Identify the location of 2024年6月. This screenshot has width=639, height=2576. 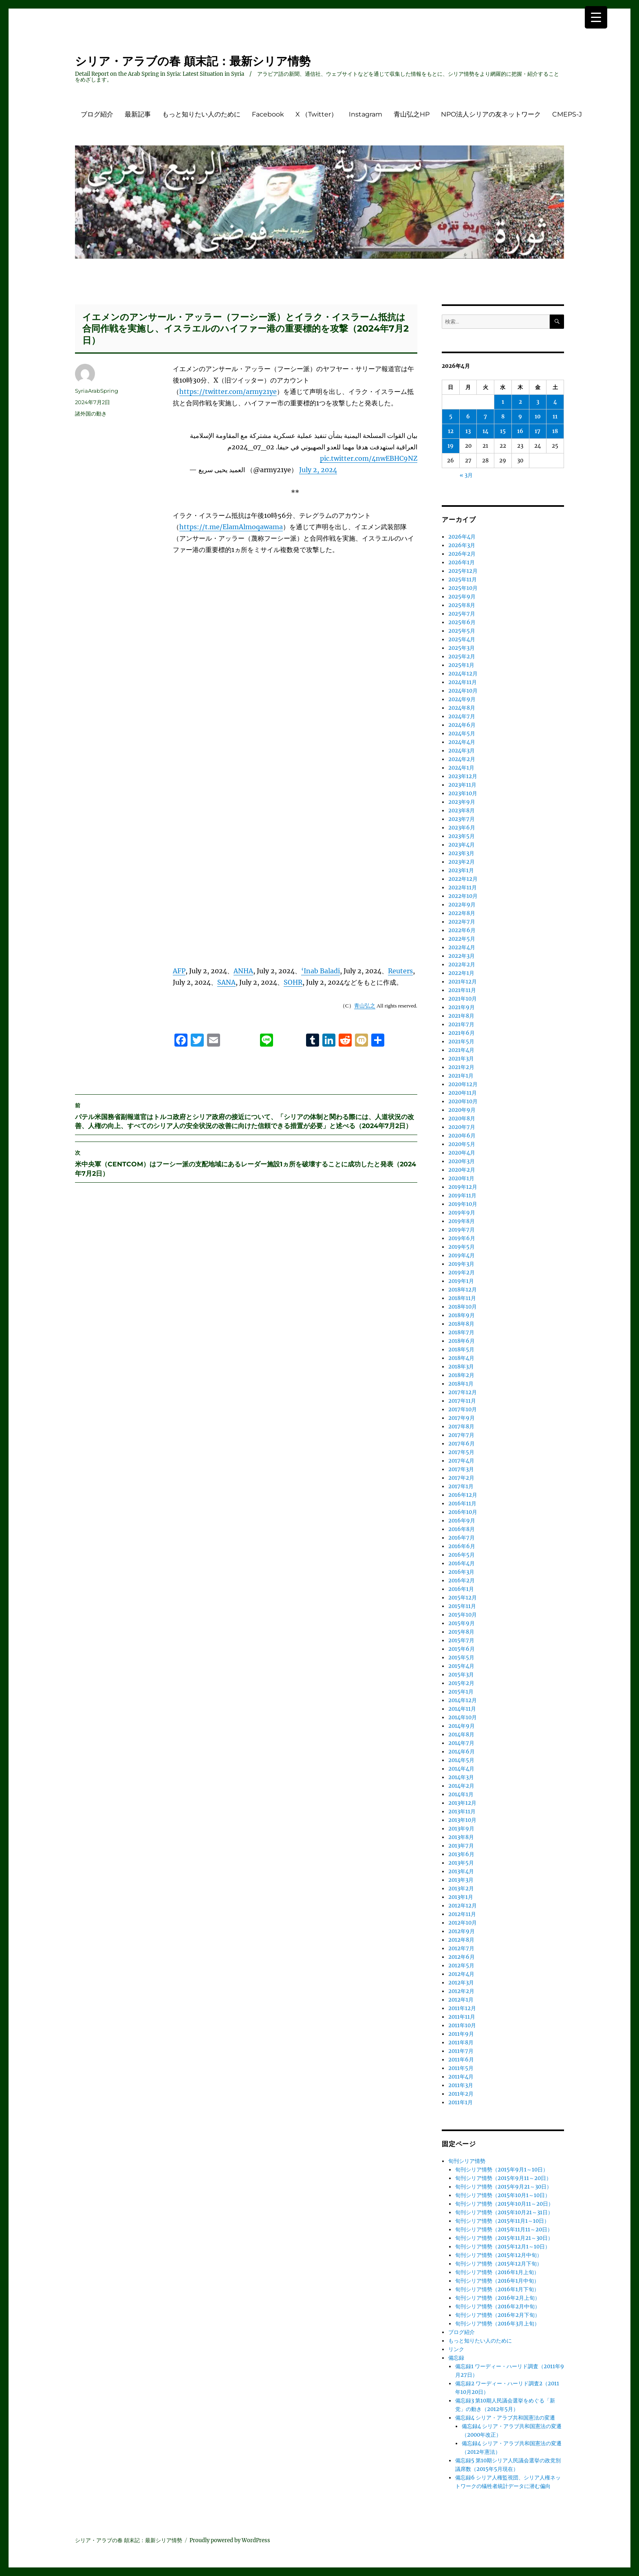
(462, 725).